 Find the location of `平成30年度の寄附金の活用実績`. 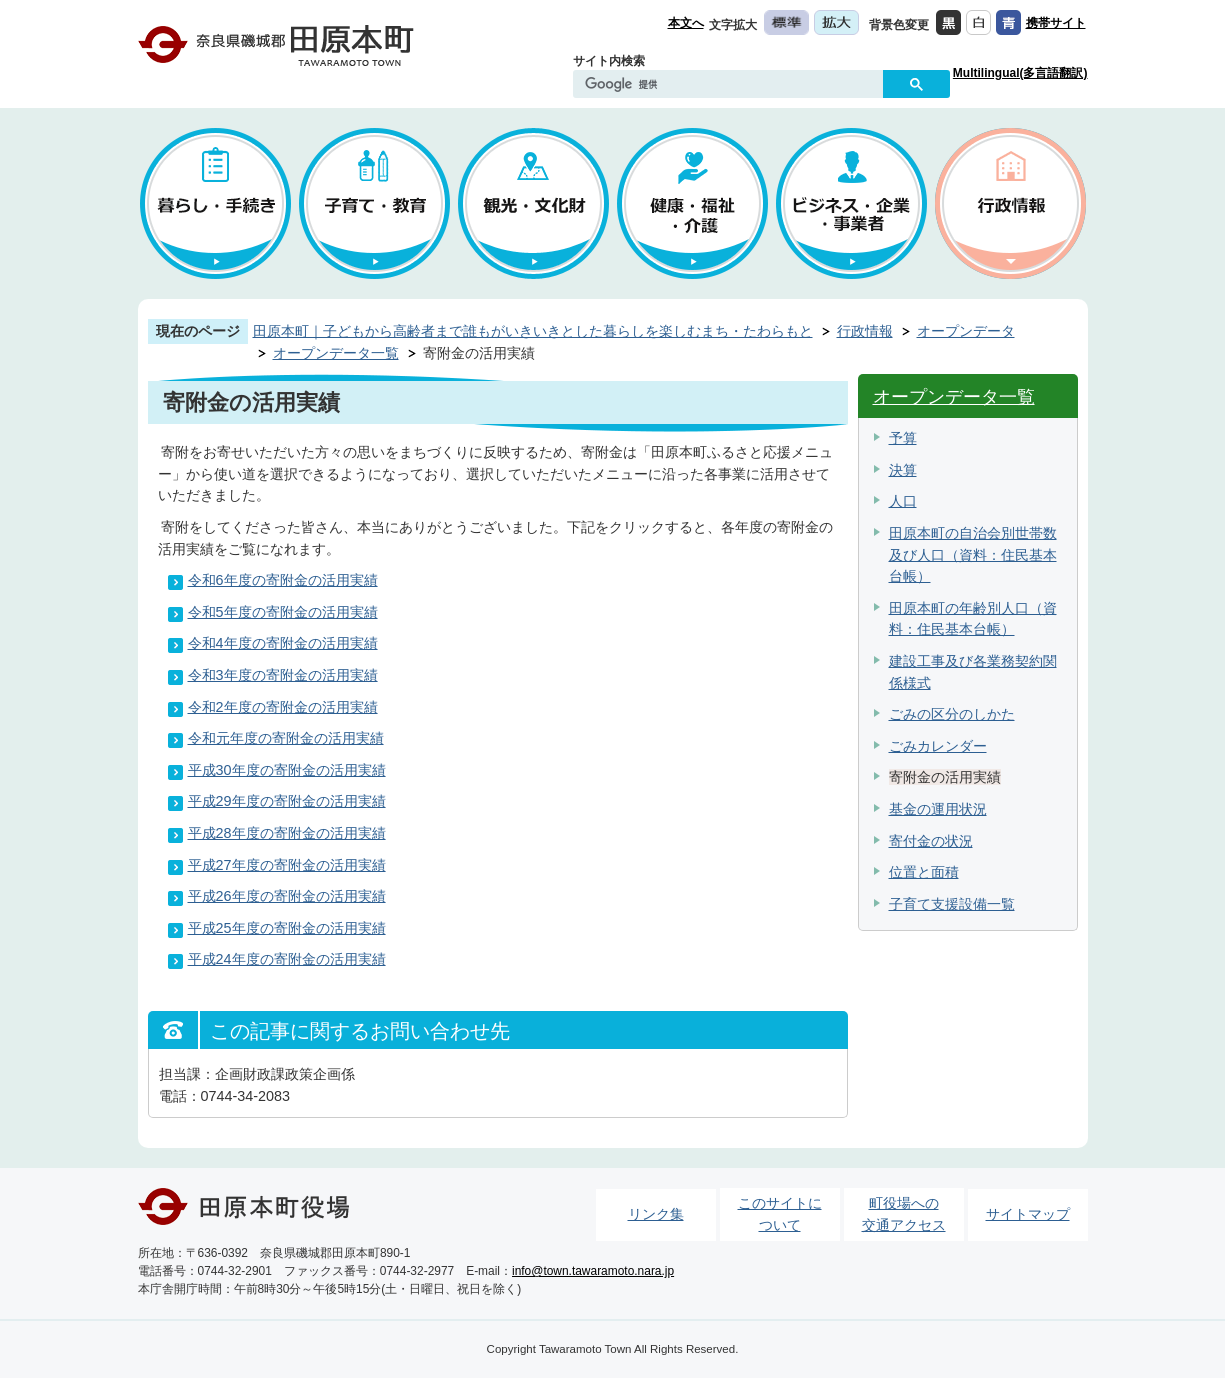

平成30年度の寄附金の活用実績 is located at coordinates (287, 770).